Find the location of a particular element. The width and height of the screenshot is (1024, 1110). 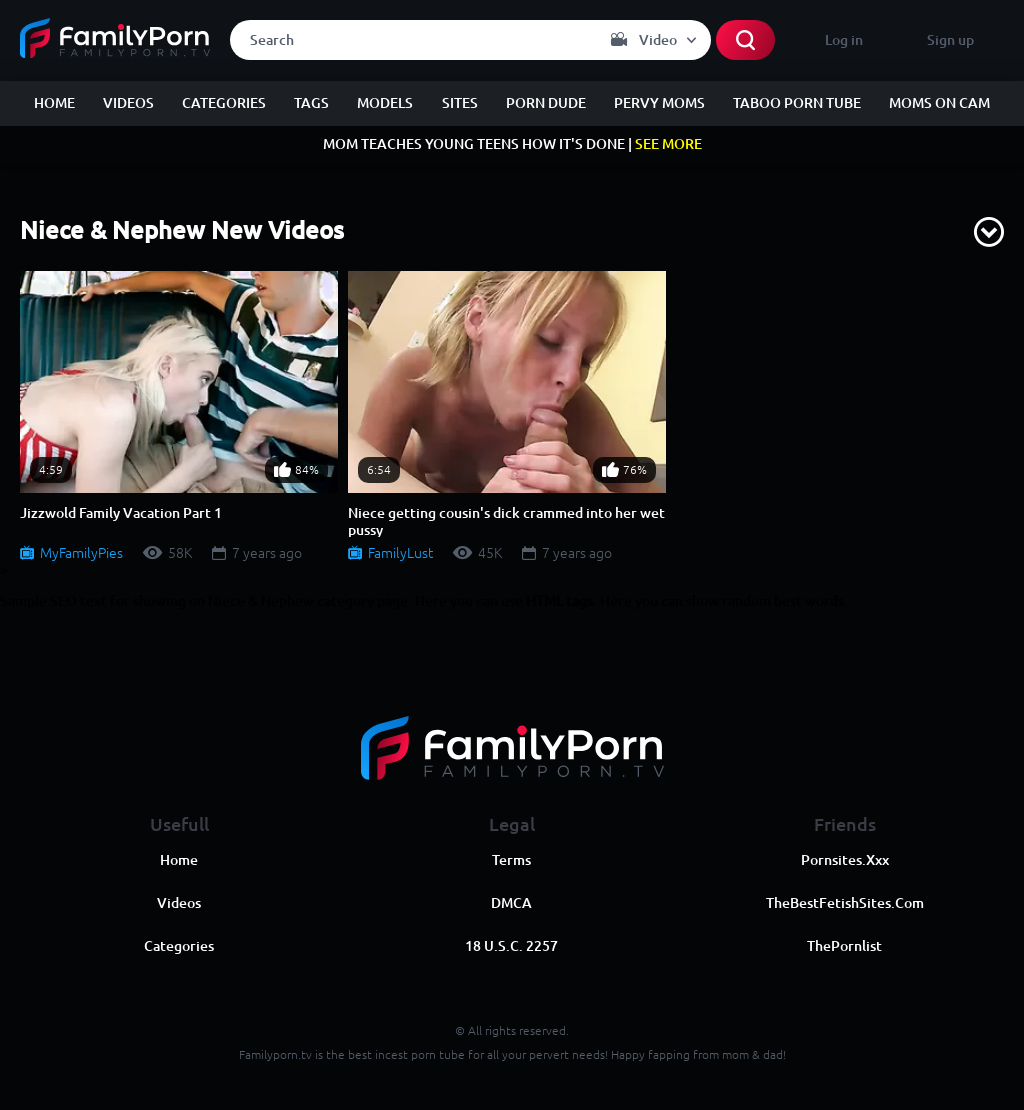

MOM TEACHES YOUNG TEENS HOW IT'S DONE | is located at coordinates (512, 144).